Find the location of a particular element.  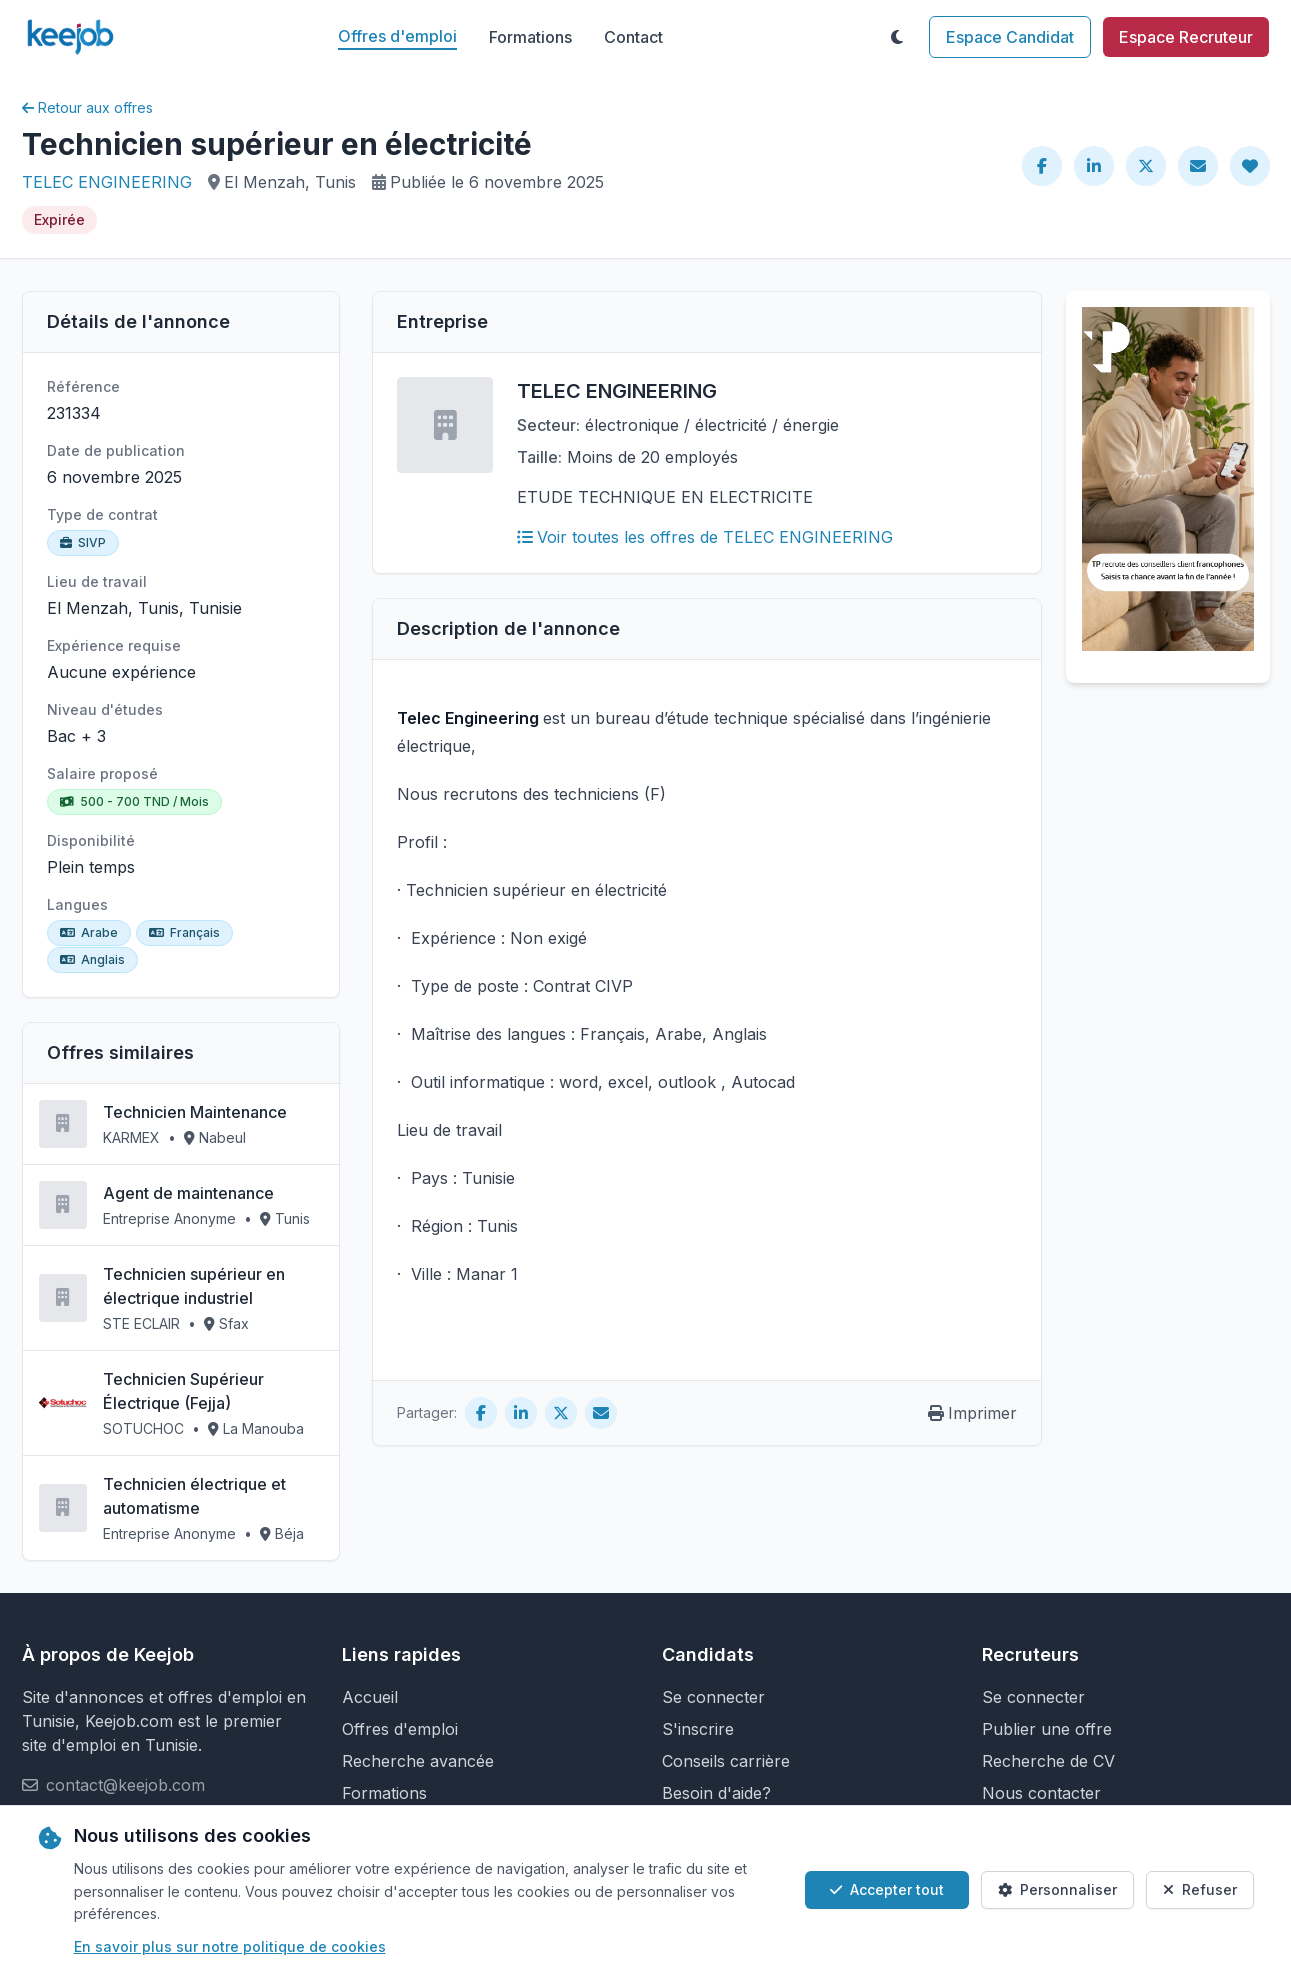

Accepter tout is located at coordinates (887, 1889).